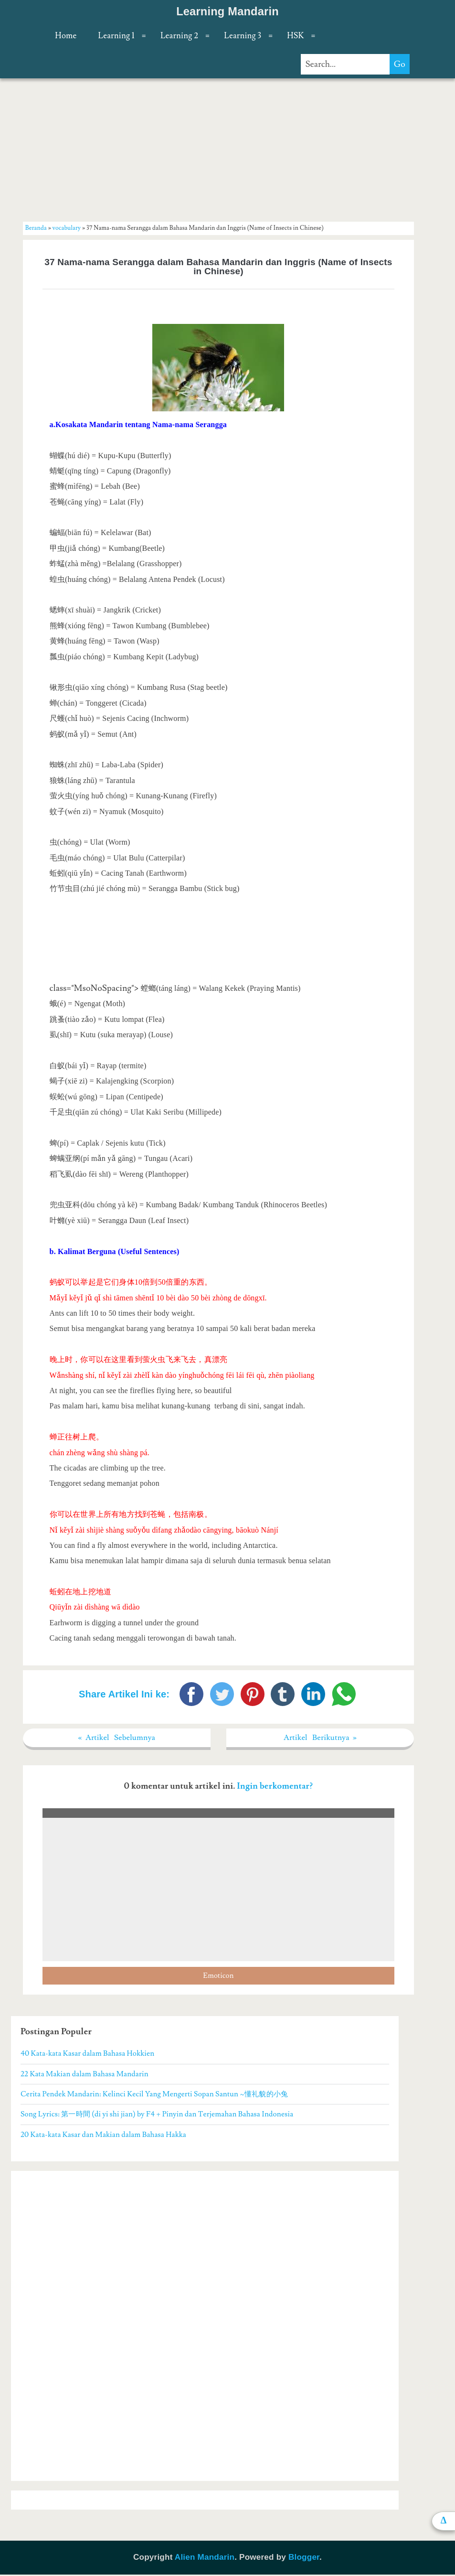 This screenshot has height=2576, width=455. Describe the element at coordinates (179, 36) in the screenshot. I see `Learning 2` at that location.